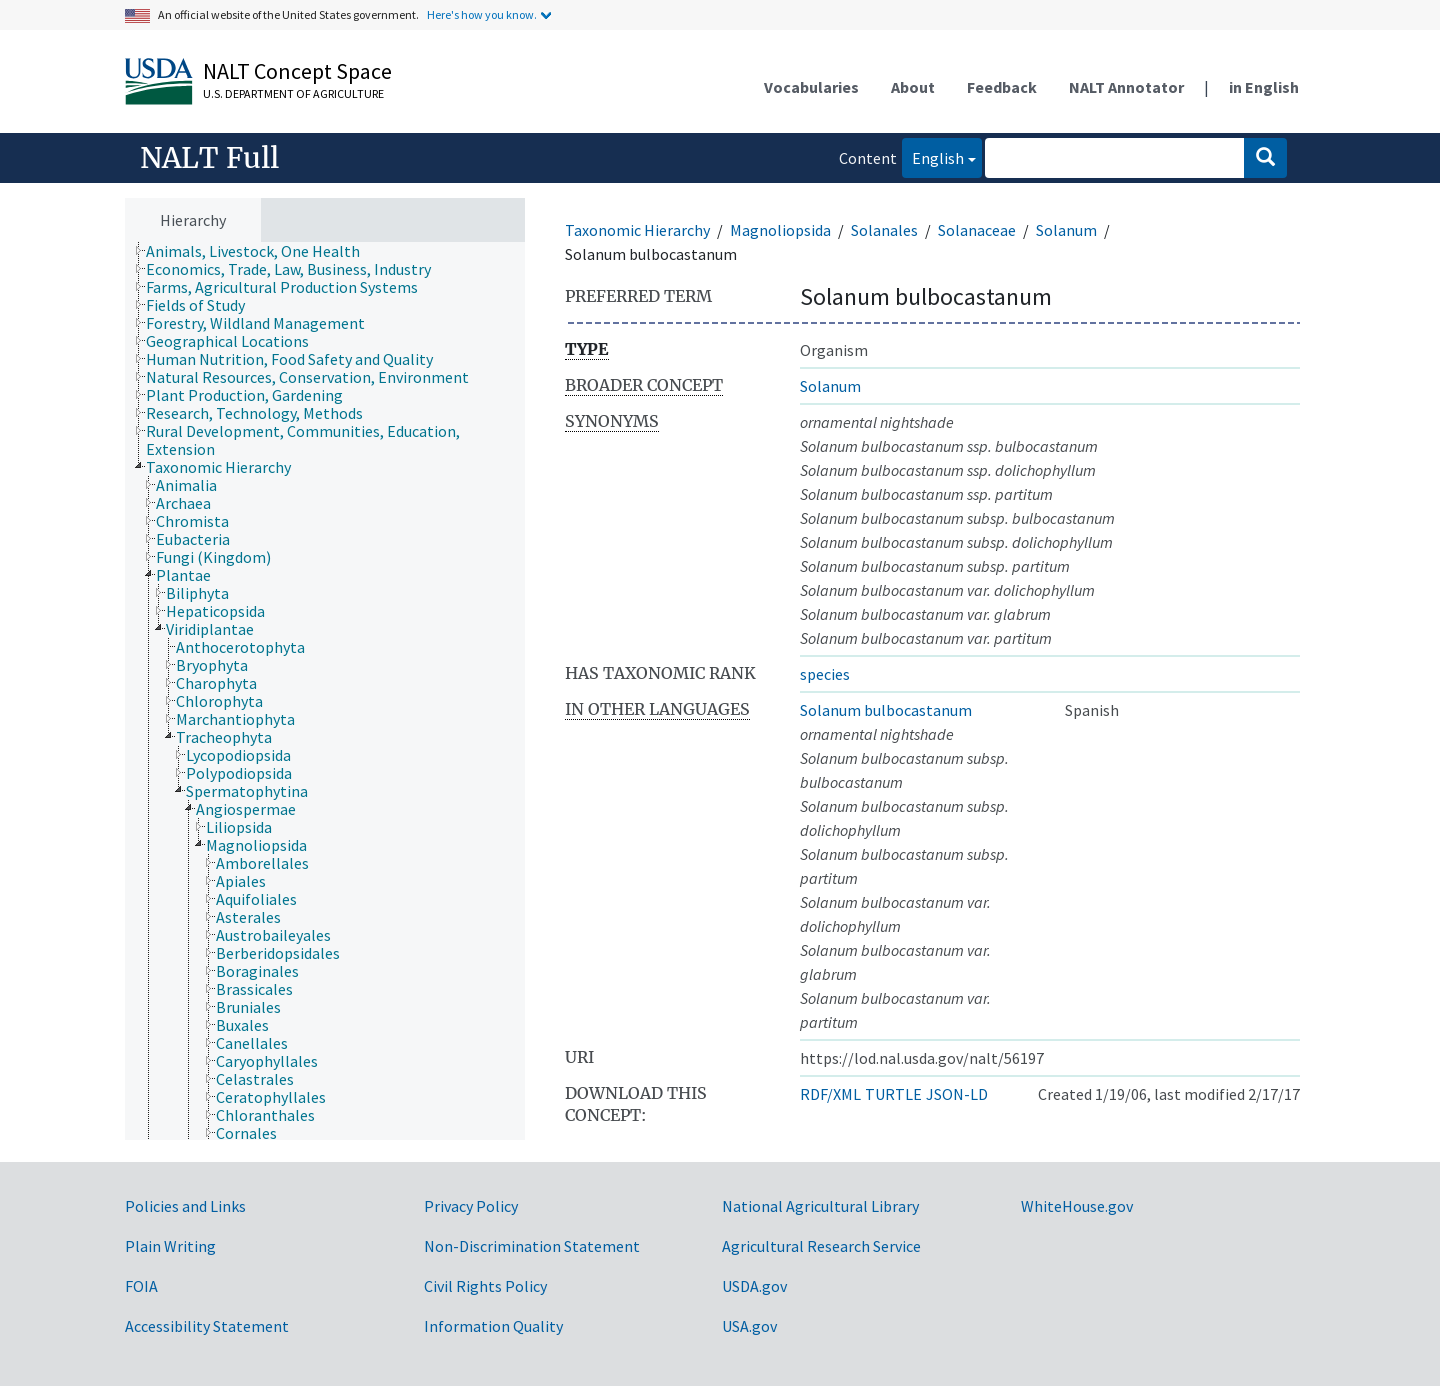 Image resolution: width=1440 pixels, height=1386 pixels. Describe the element at coordinates (913, 87) in the screenshot. I see `About` at that location.